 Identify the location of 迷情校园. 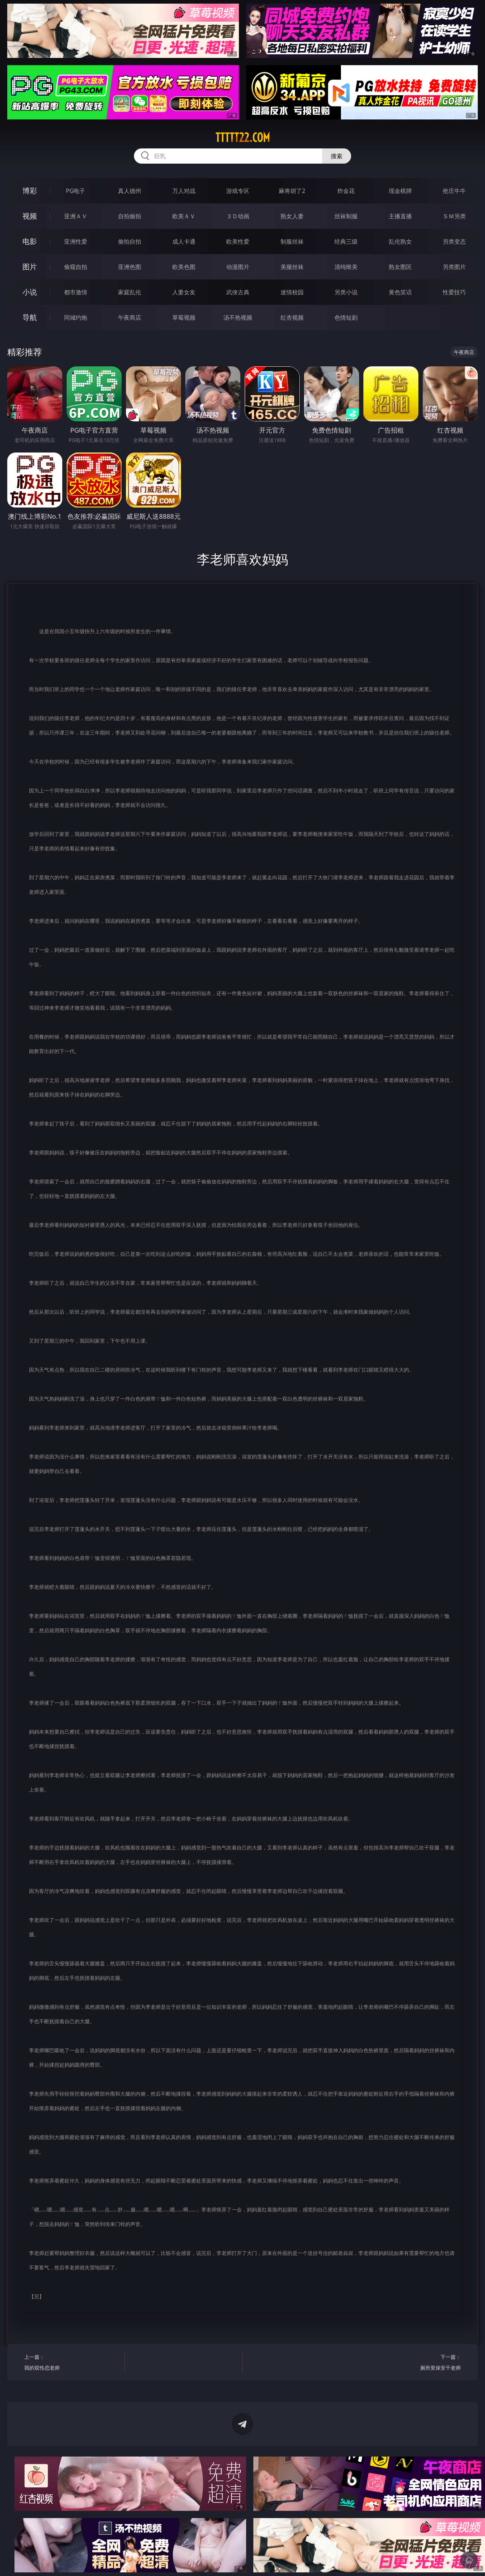
(292, 292).